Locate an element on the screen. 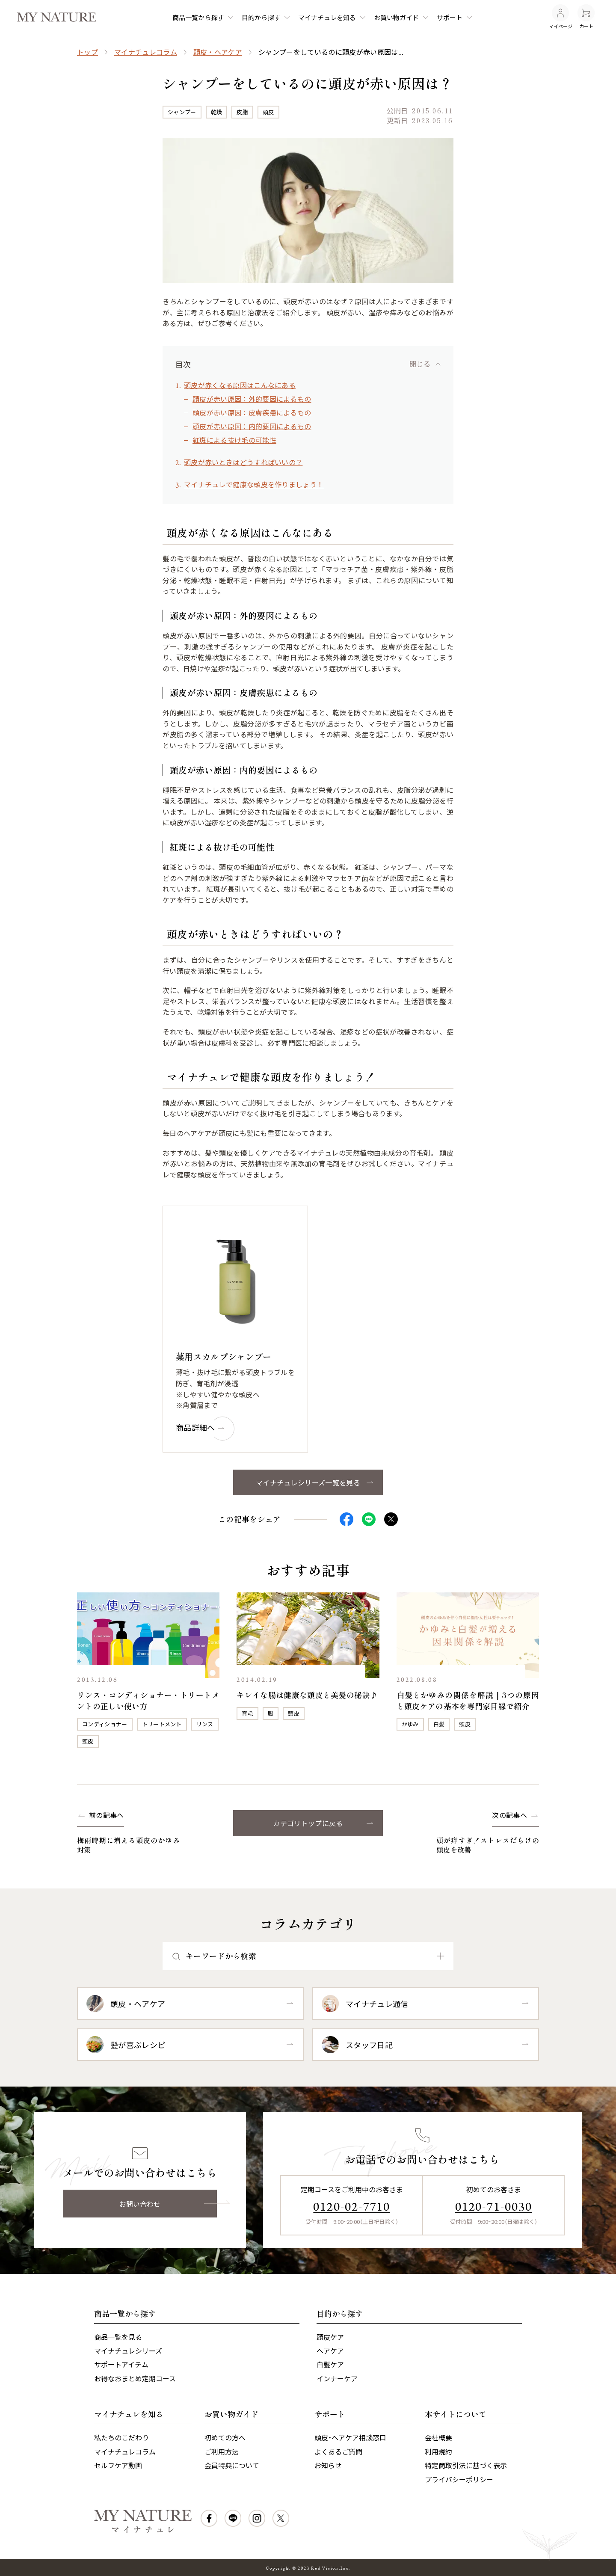 This screenshot has width=616, height=2576. 頭皮・ヘアケア is located at coordinates (217, 52).